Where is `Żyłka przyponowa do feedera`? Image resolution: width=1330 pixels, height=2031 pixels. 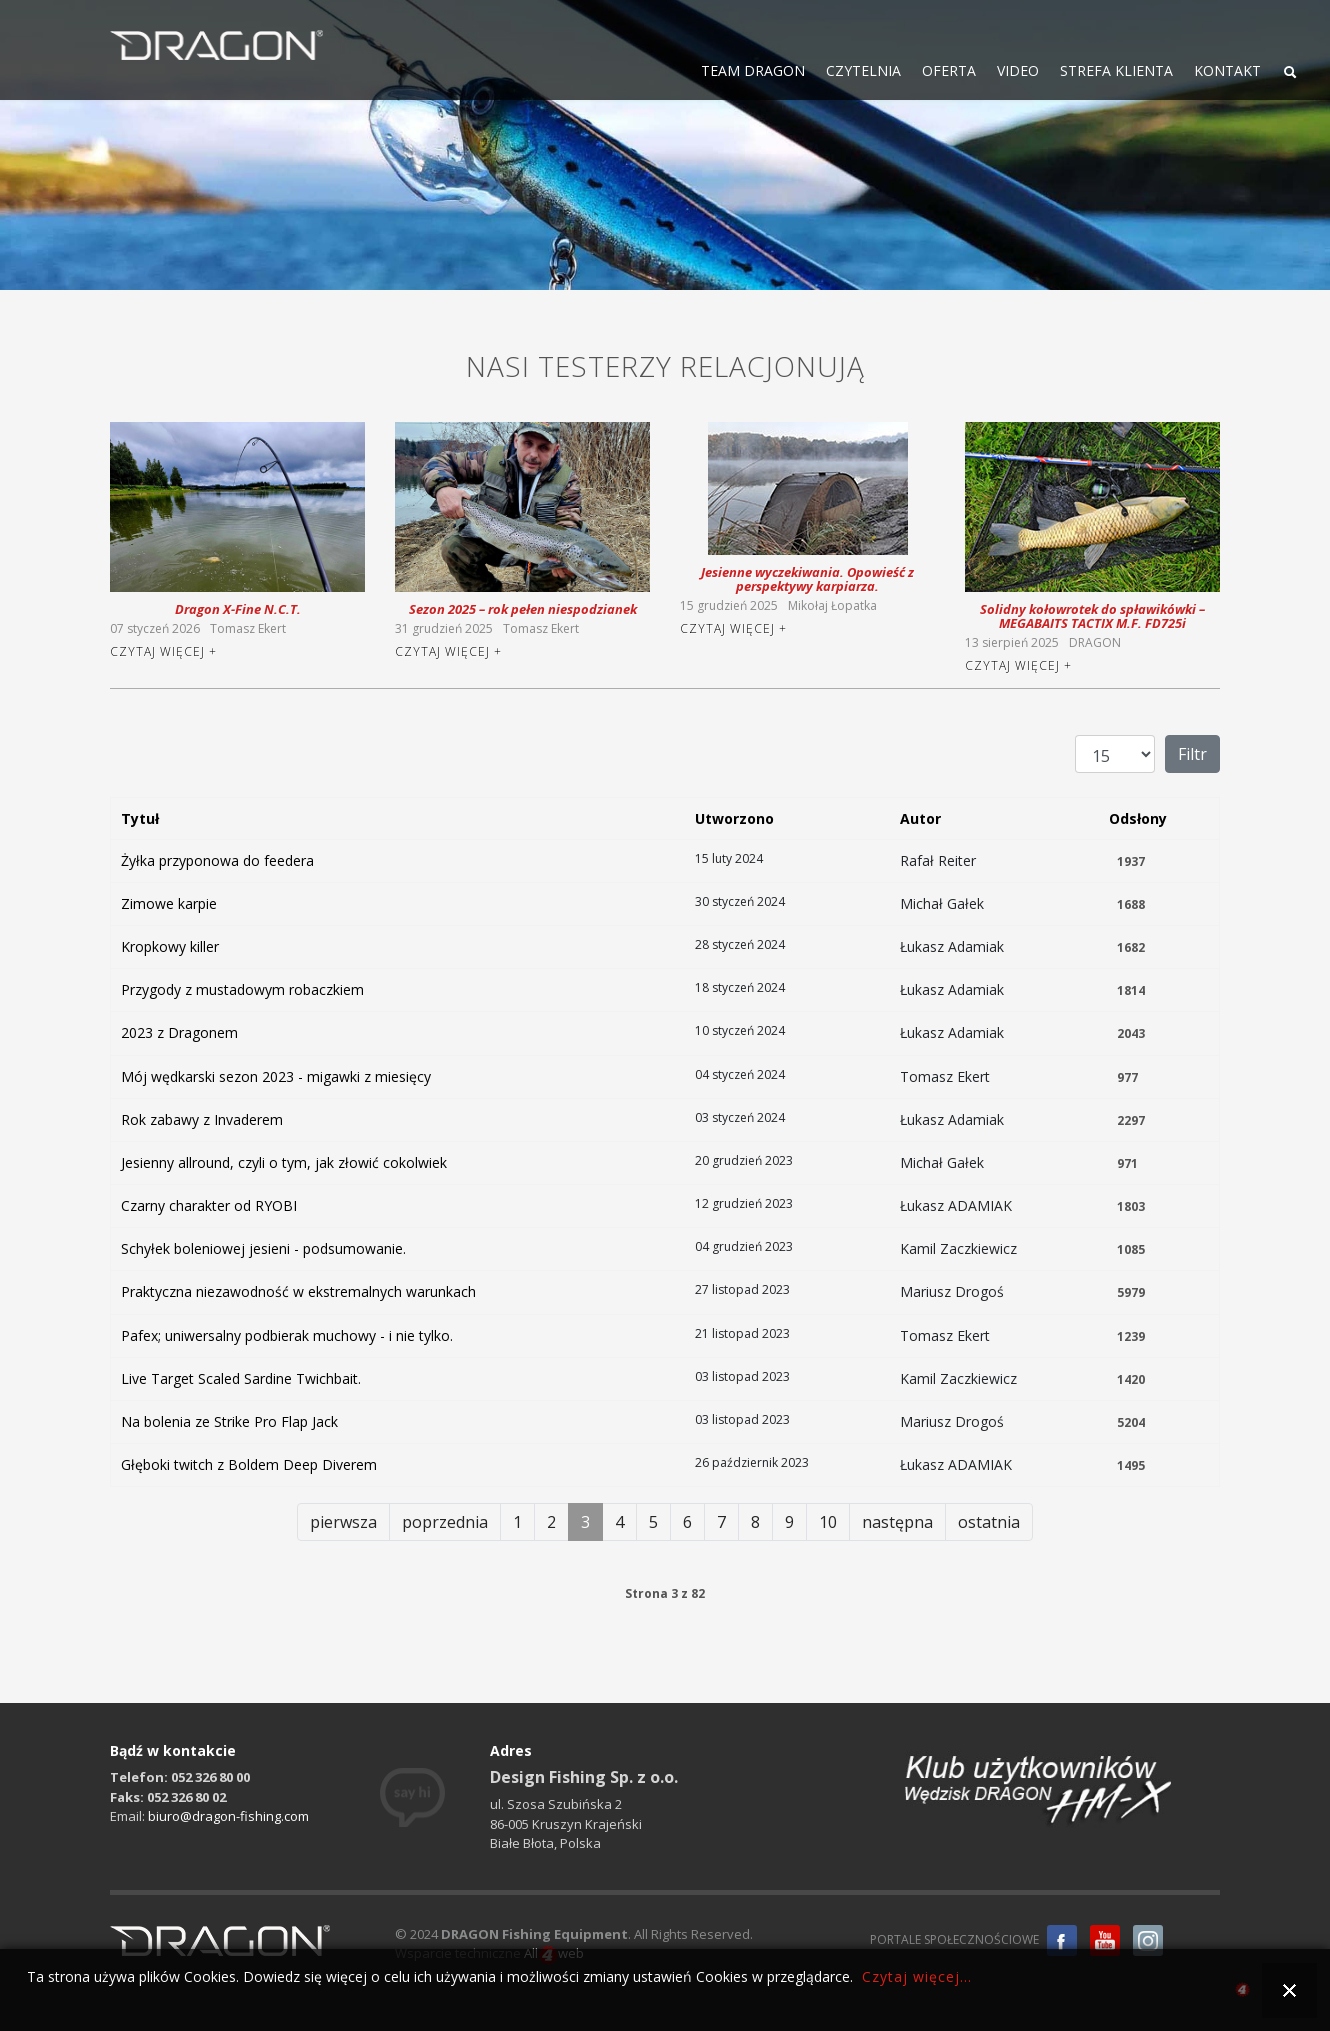 Żyłka przyponowa do feedera is located at coordinates (217, 860).